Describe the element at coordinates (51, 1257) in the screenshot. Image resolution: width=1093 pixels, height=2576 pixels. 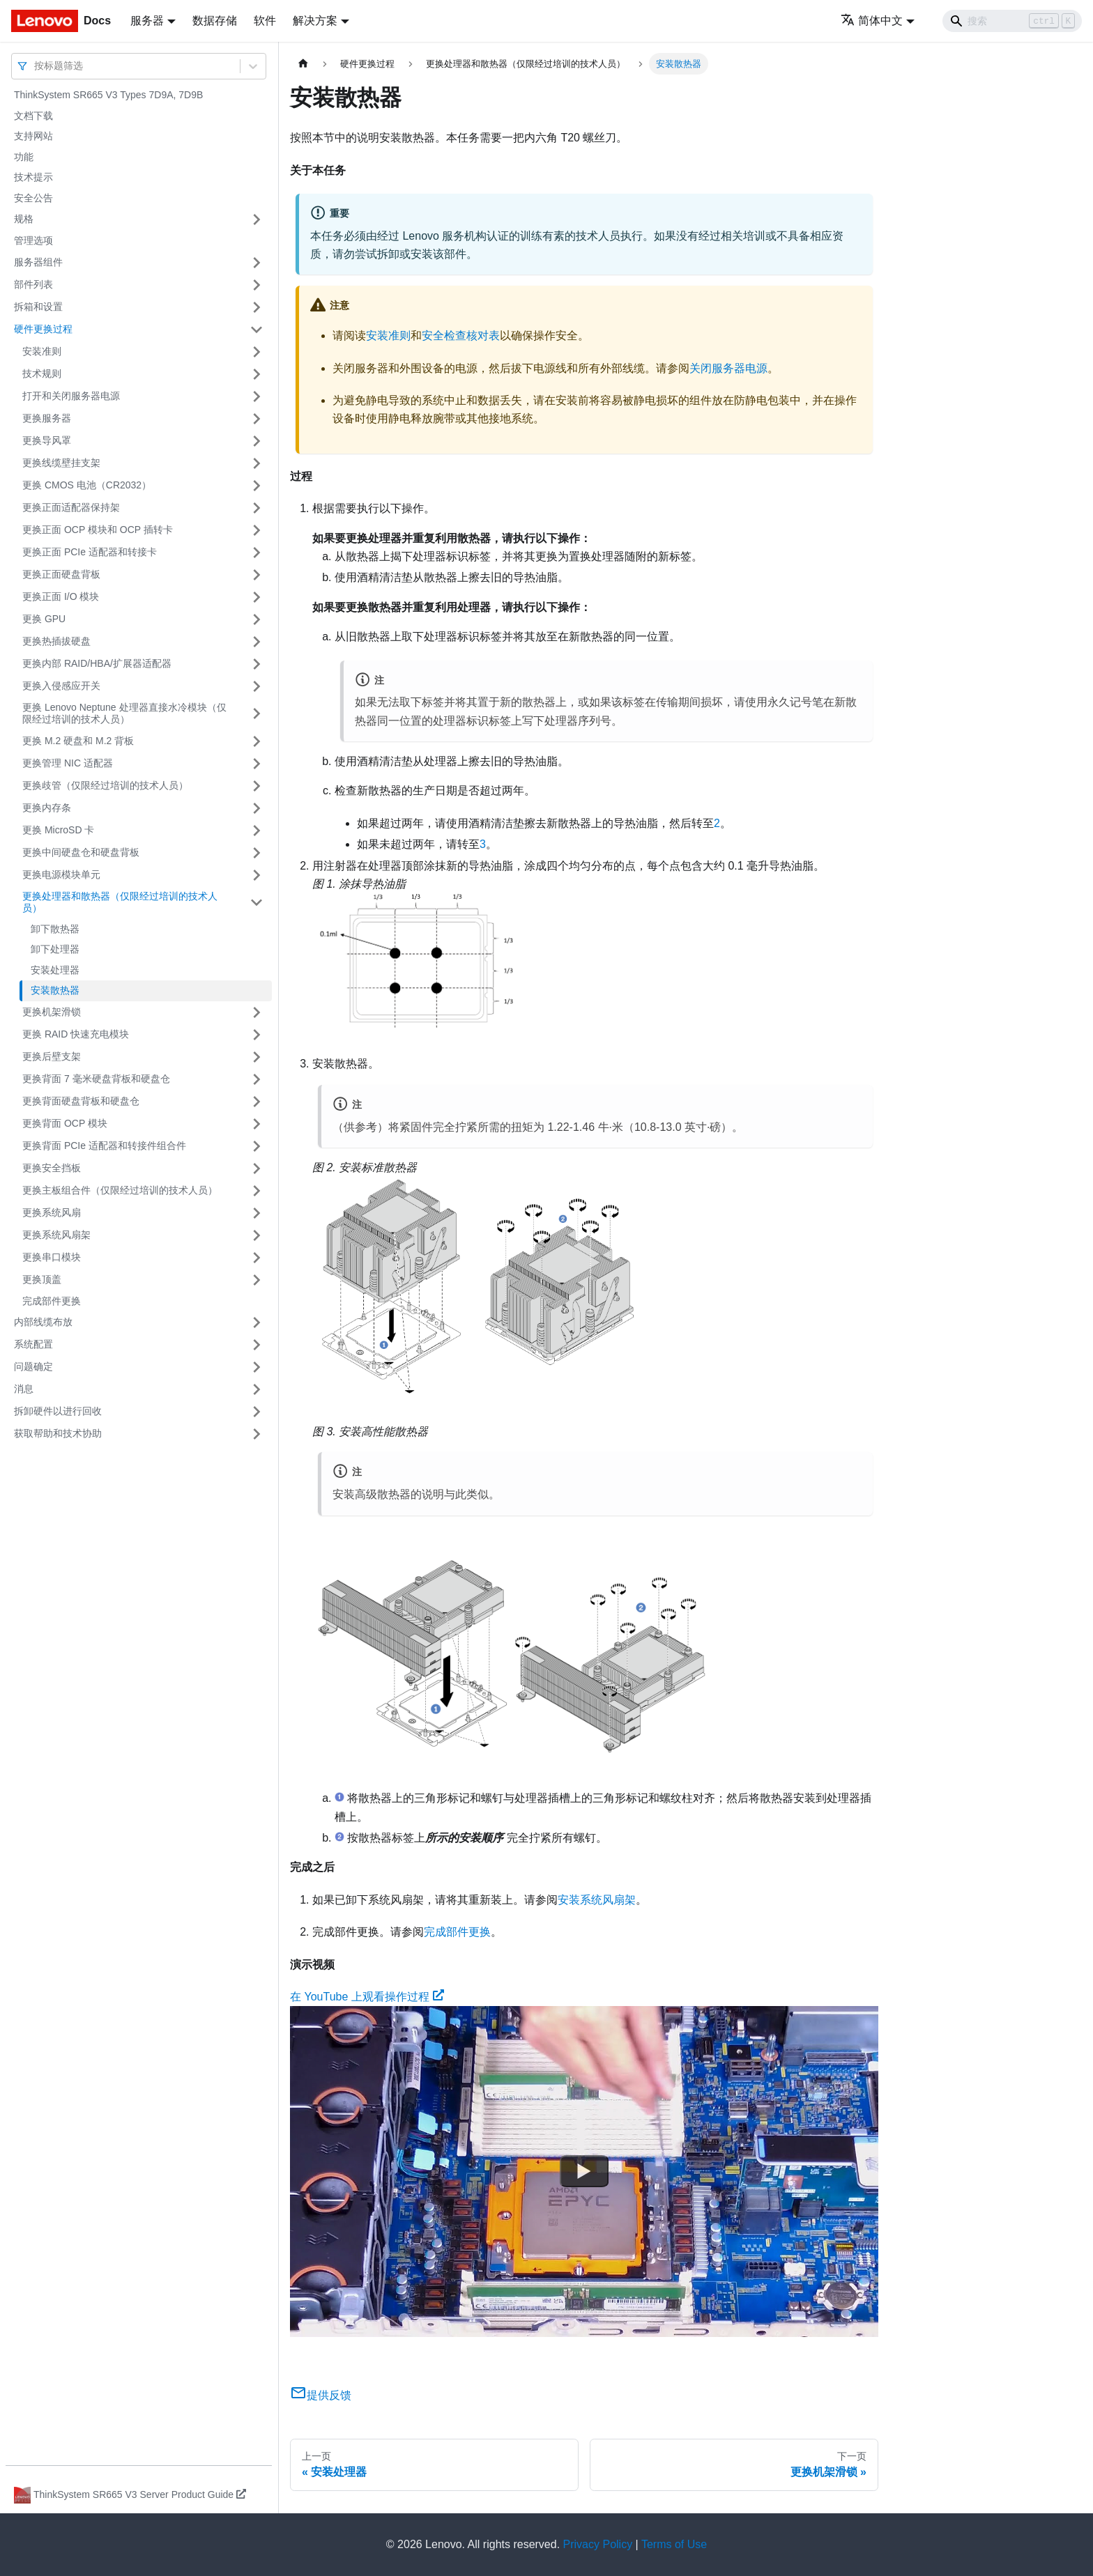
I see `更换串口模块` at that location.